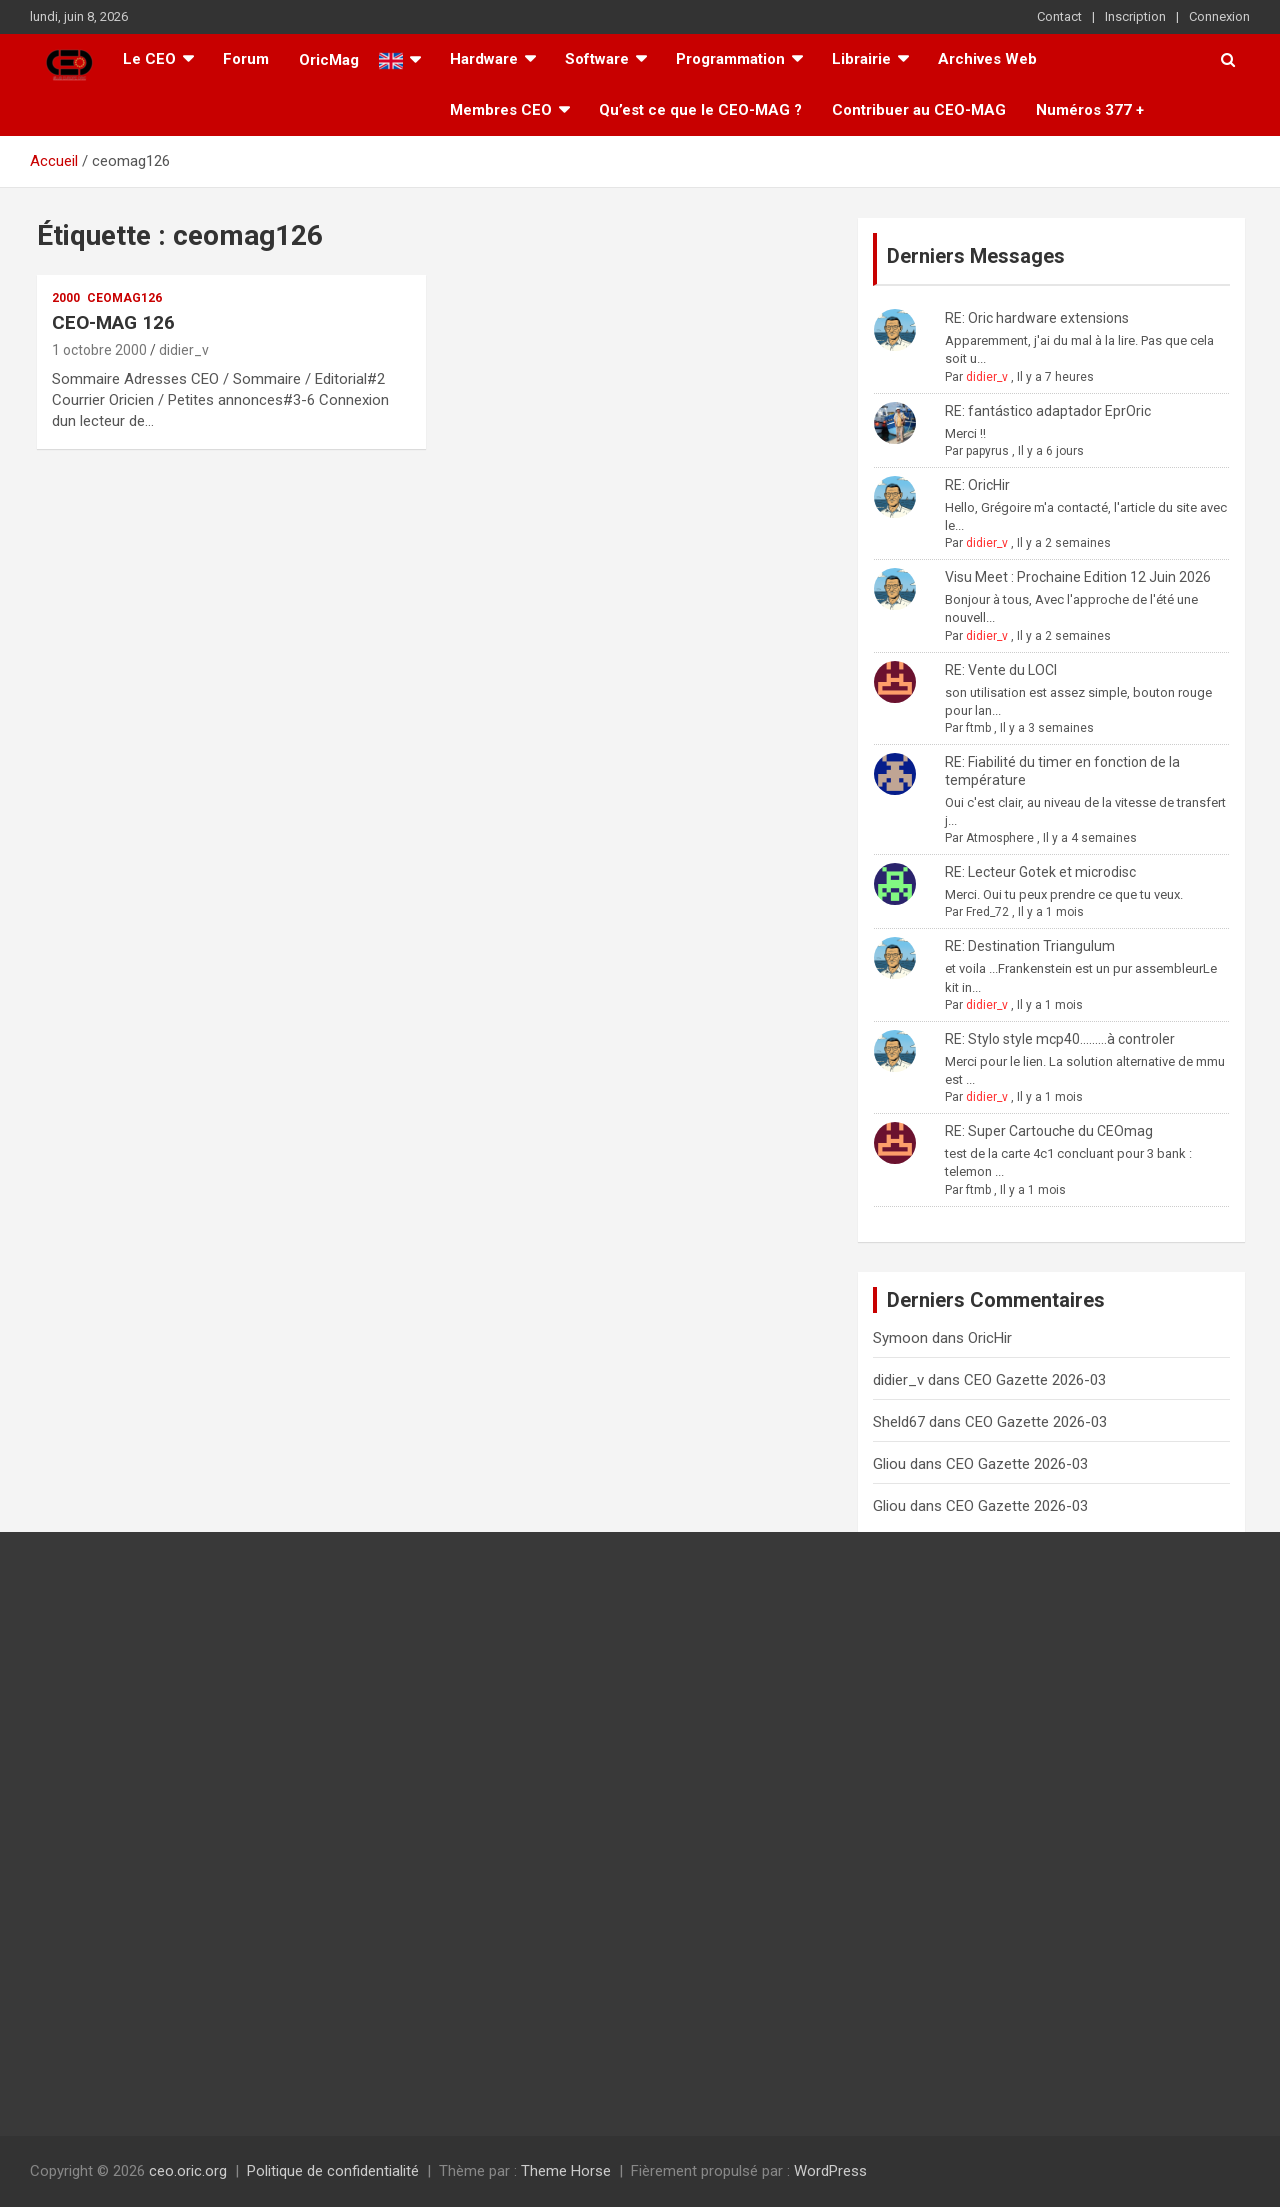 The width and height of the screenshot is (1280, 2207). What do you see at coordinates (1049, 1131) in the screenshot?
I see `RE: Super Cartouche du CEOmag` at bounding box center [1049, 1131].